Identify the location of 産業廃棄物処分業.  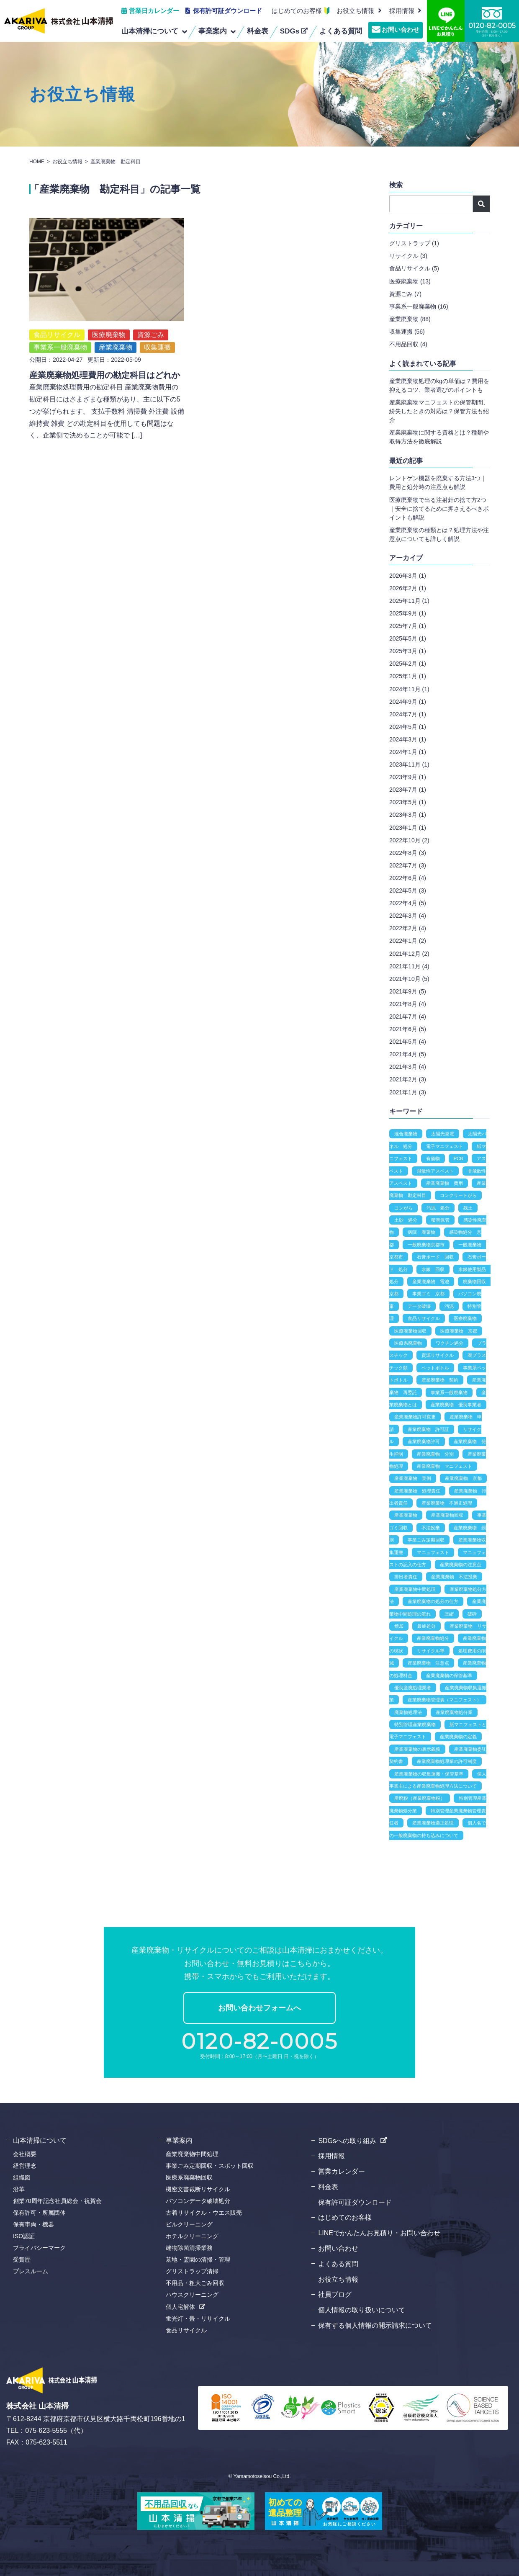
(454, 1712).